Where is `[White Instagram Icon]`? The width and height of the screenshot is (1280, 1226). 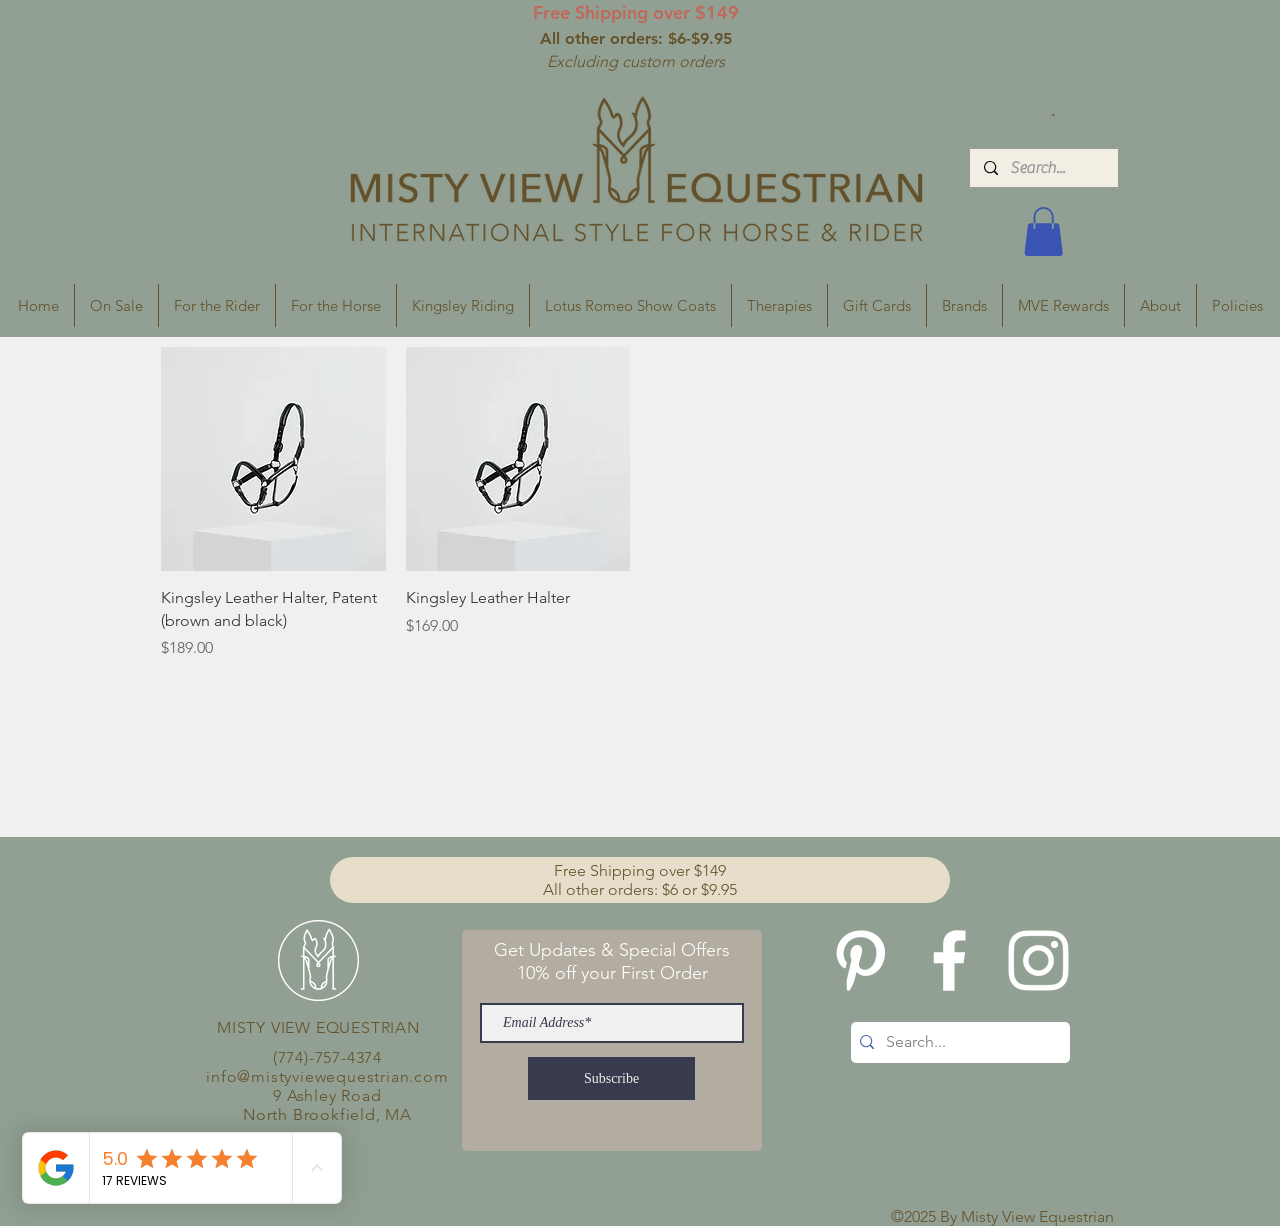
[White Instagram Icon] is located at coordinates (1038, 960).